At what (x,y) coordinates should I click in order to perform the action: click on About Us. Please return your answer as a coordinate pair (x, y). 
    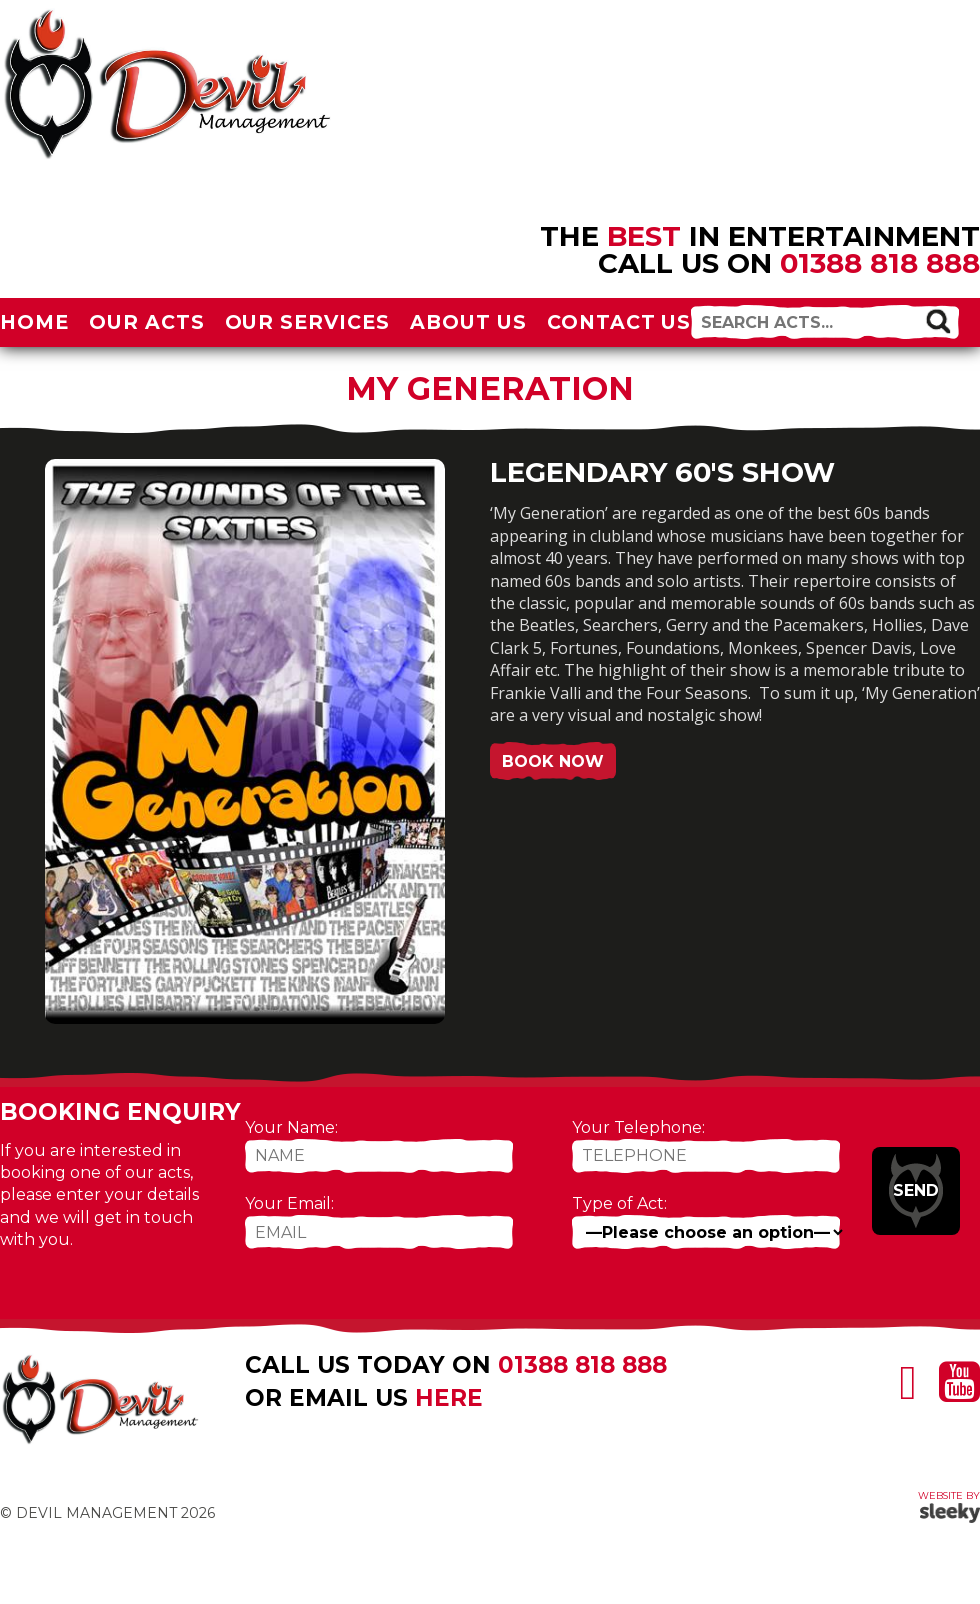
    Looking at the image, I should click on (468, 322).